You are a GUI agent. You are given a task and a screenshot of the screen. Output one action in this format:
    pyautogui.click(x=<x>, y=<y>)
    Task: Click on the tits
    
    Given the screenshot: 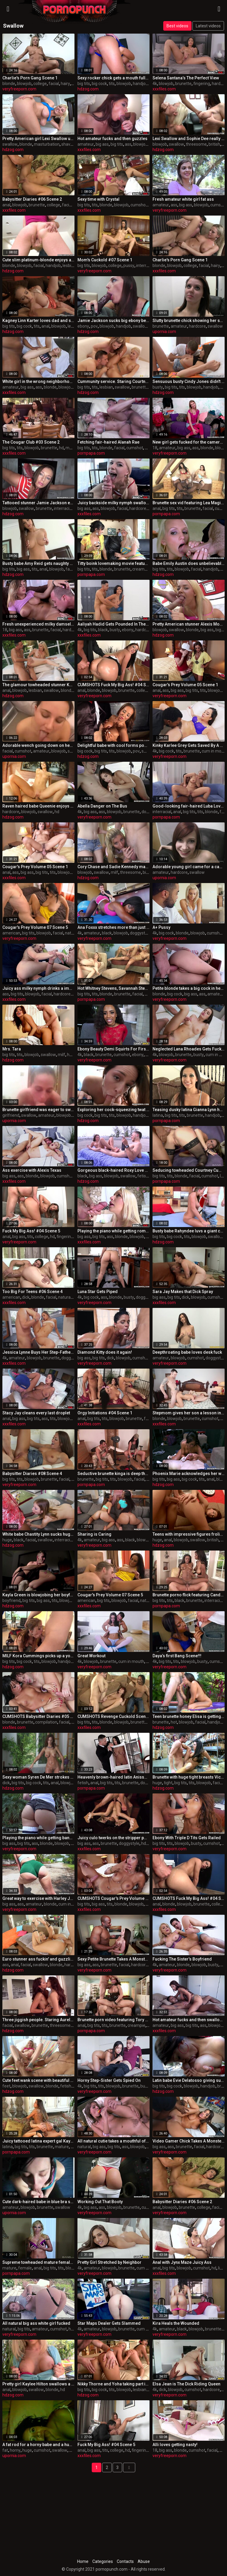 What is the action you would take?
    pyautogui.click(x=112, y=83)
    